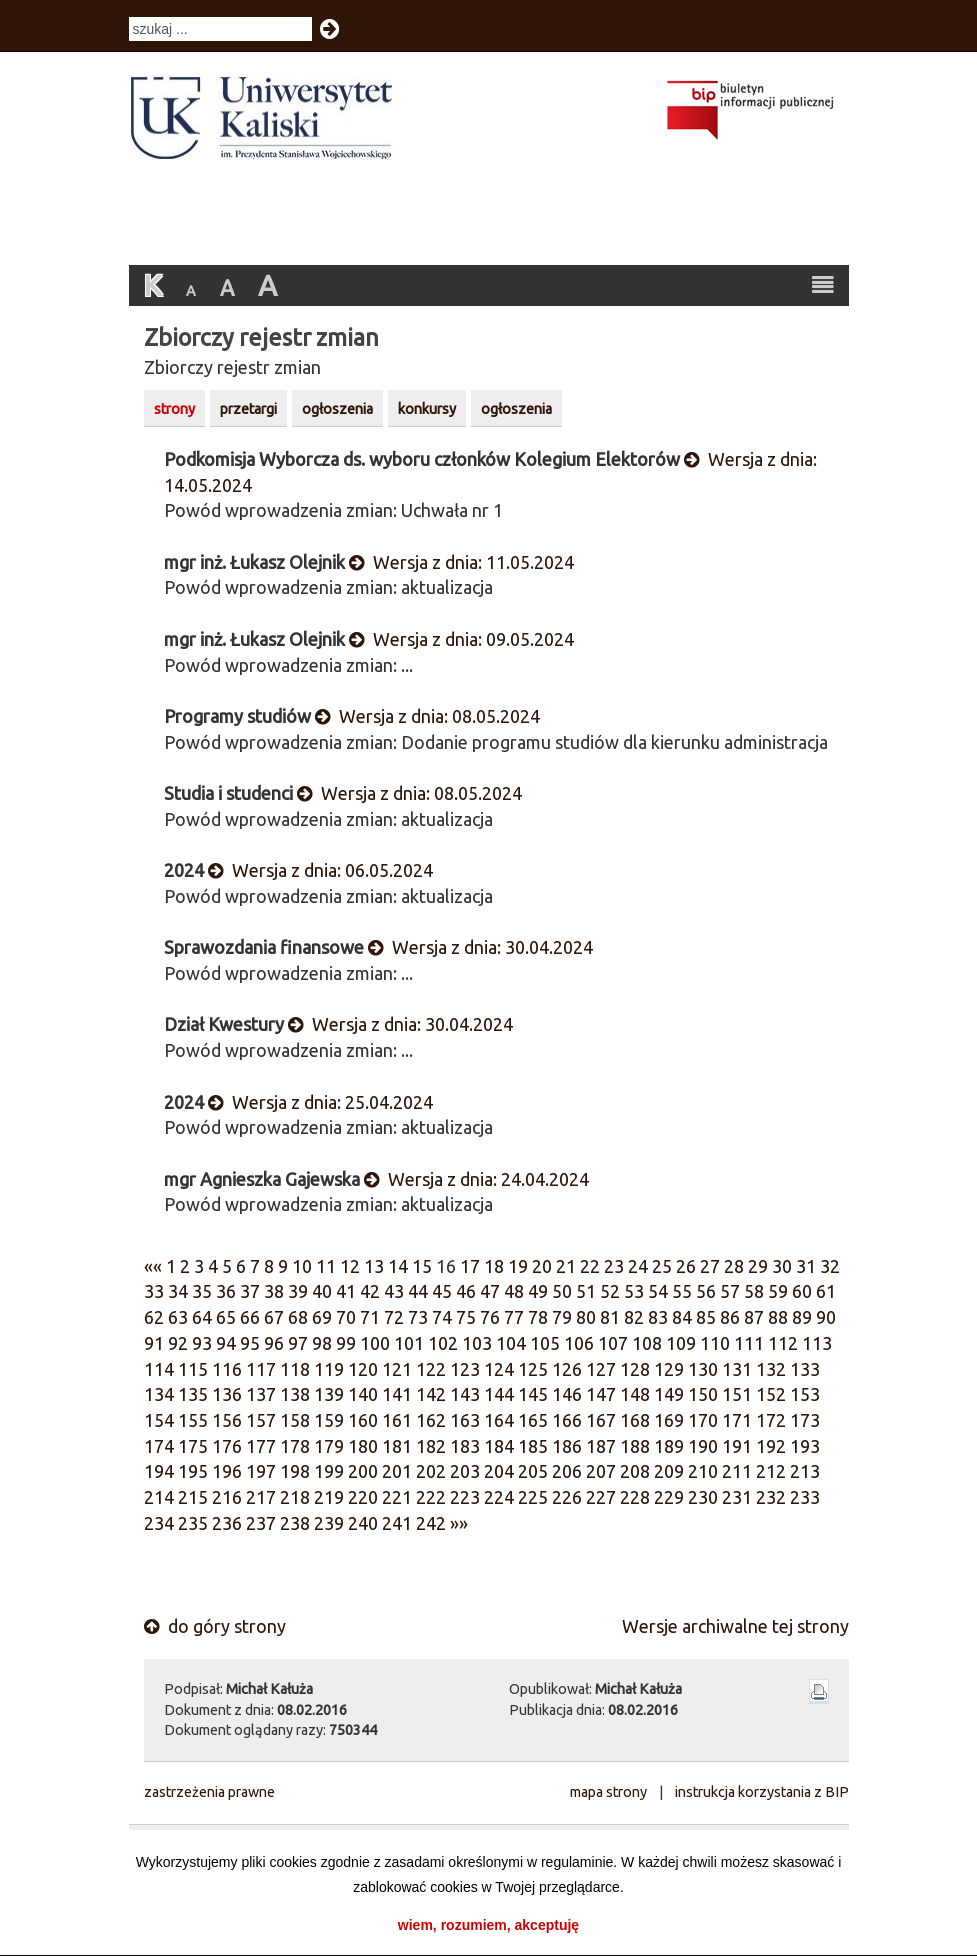 Image resolution: width=977 pixels, height=1956 pixels. I want to click on 62, so click(154, 1317).